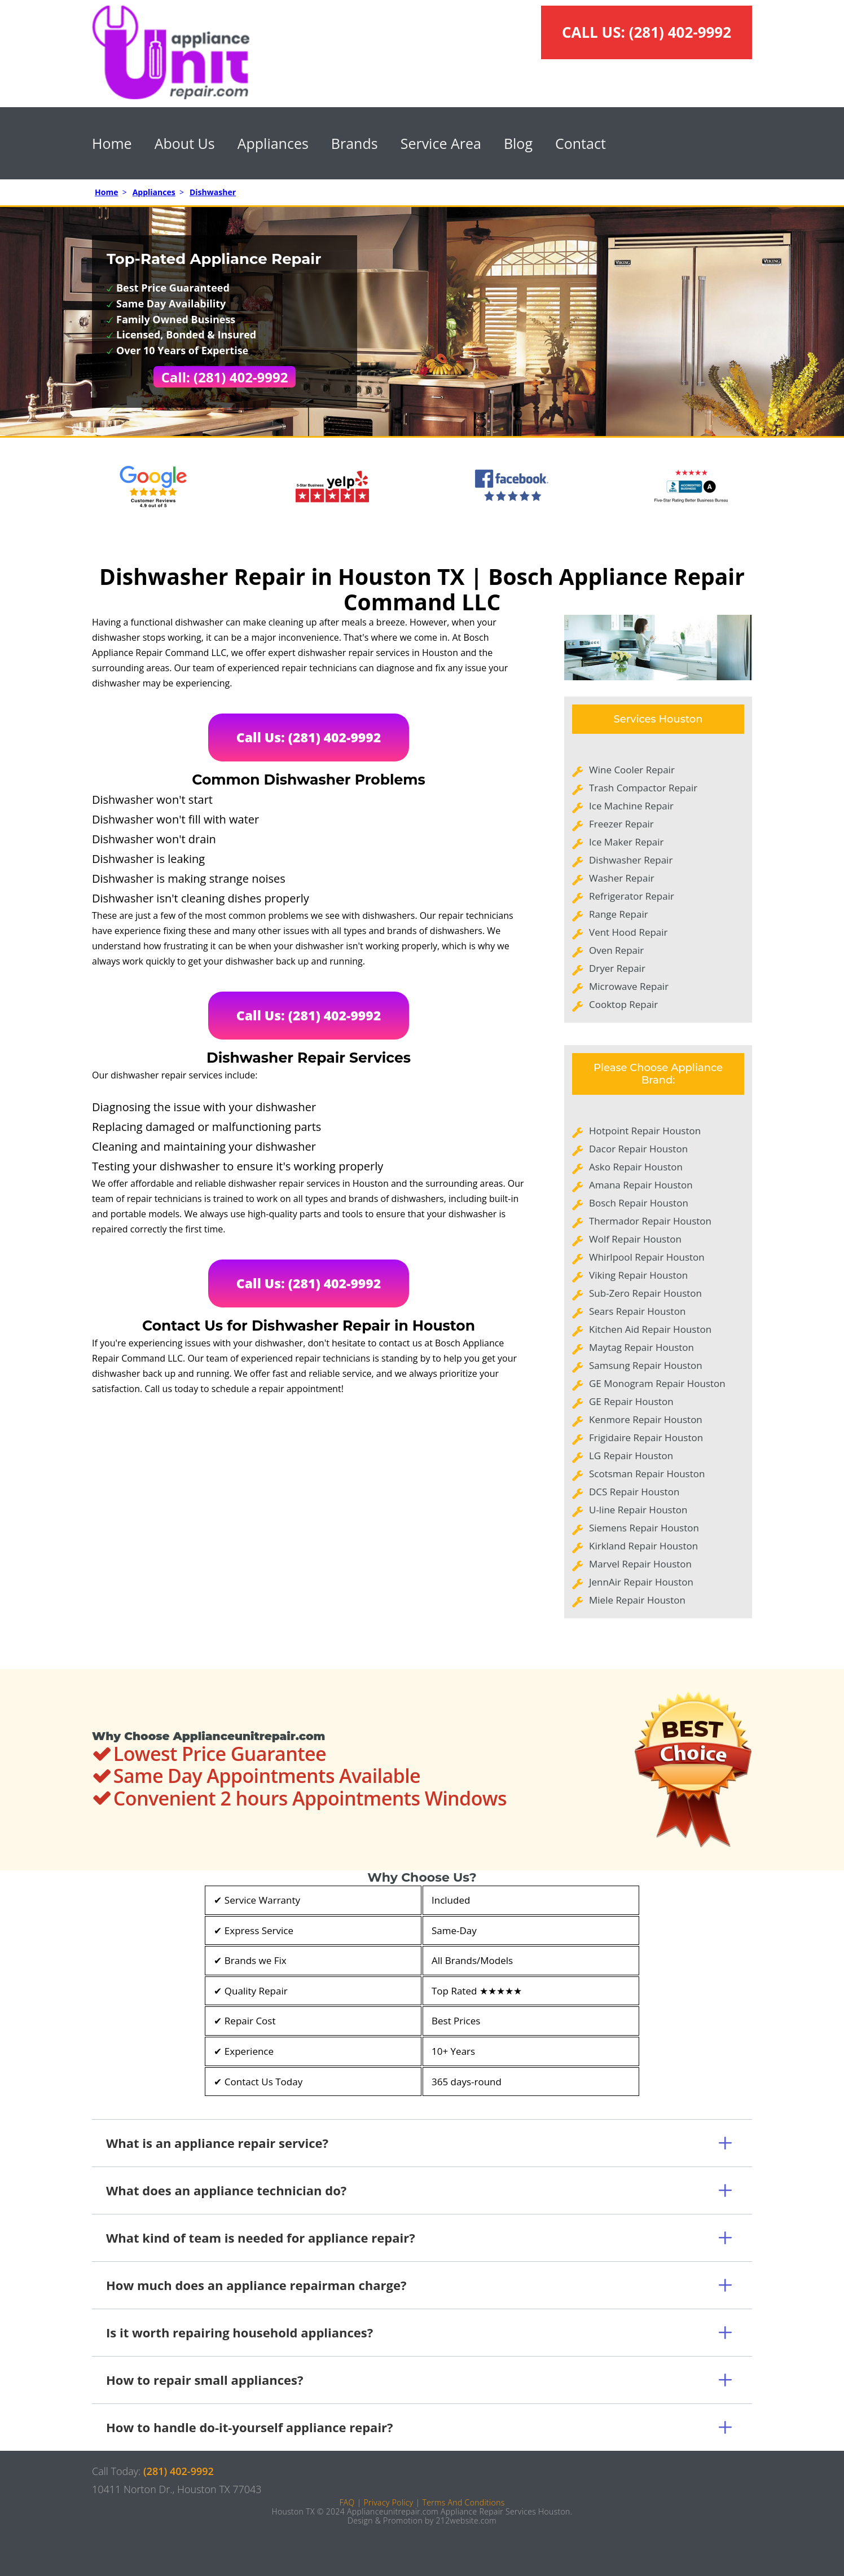 The image size is (844, 2576). Describe the element at coordinates (645, 1130) in the screenshot. I see `Hotpoint Repair Houston` at that location.